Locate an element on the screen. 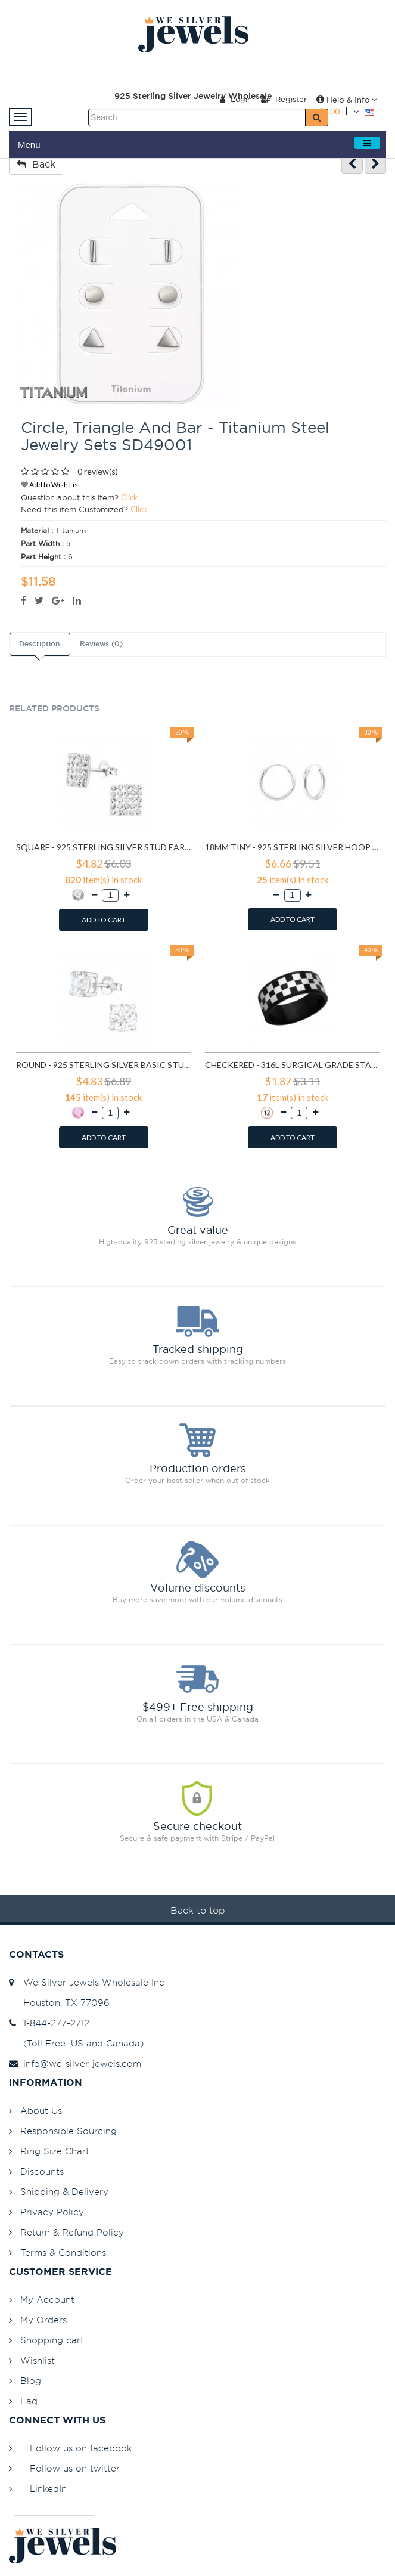 Image resolution: width=395 pixels, height=2576 pixels. Blog is located at coordinates (30, 2380).